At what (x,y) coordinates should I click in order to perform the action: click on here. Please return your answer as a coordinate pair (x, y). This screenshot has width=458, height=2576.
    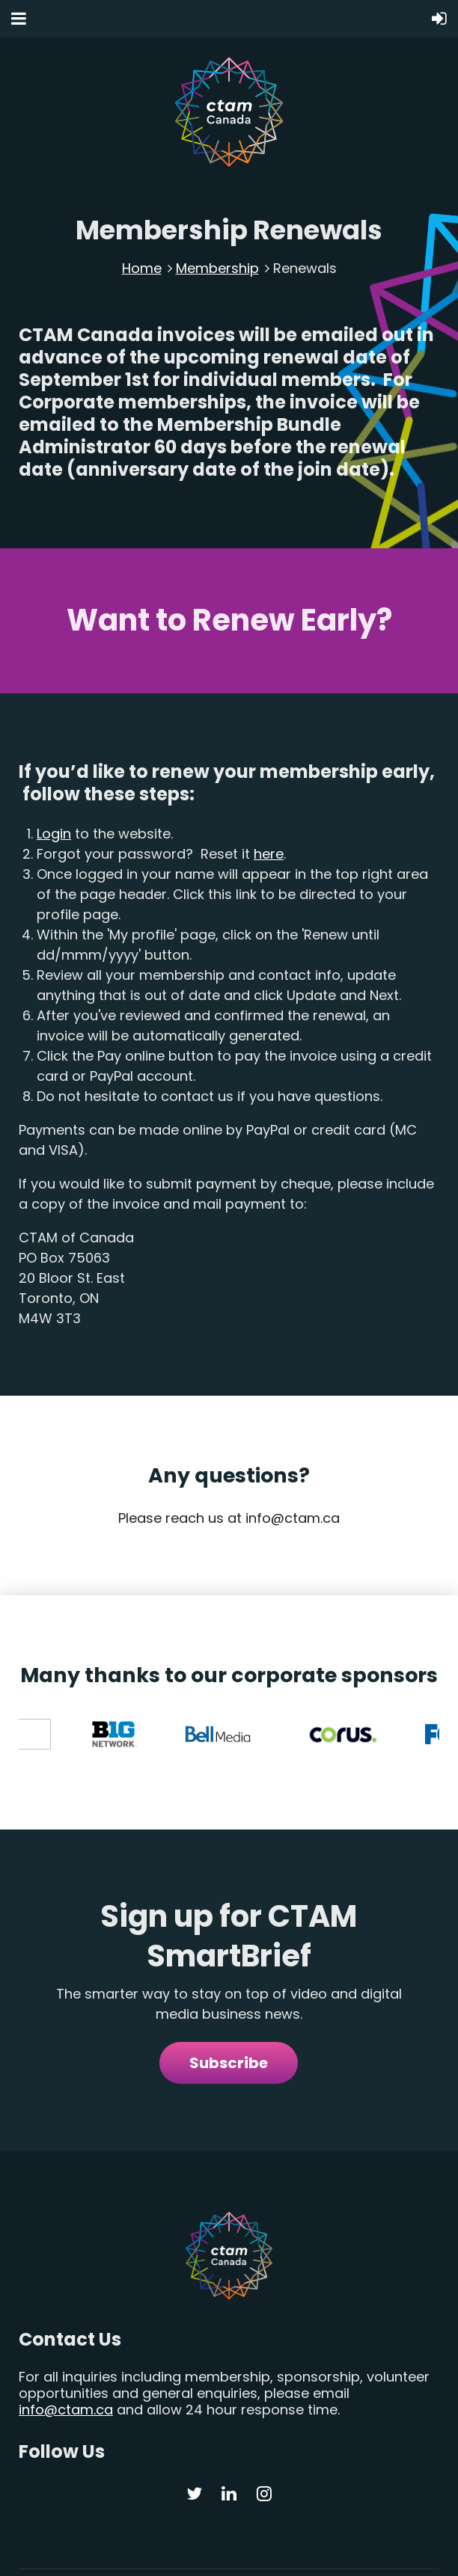
    Looking at the image, I should click on (269, 853).